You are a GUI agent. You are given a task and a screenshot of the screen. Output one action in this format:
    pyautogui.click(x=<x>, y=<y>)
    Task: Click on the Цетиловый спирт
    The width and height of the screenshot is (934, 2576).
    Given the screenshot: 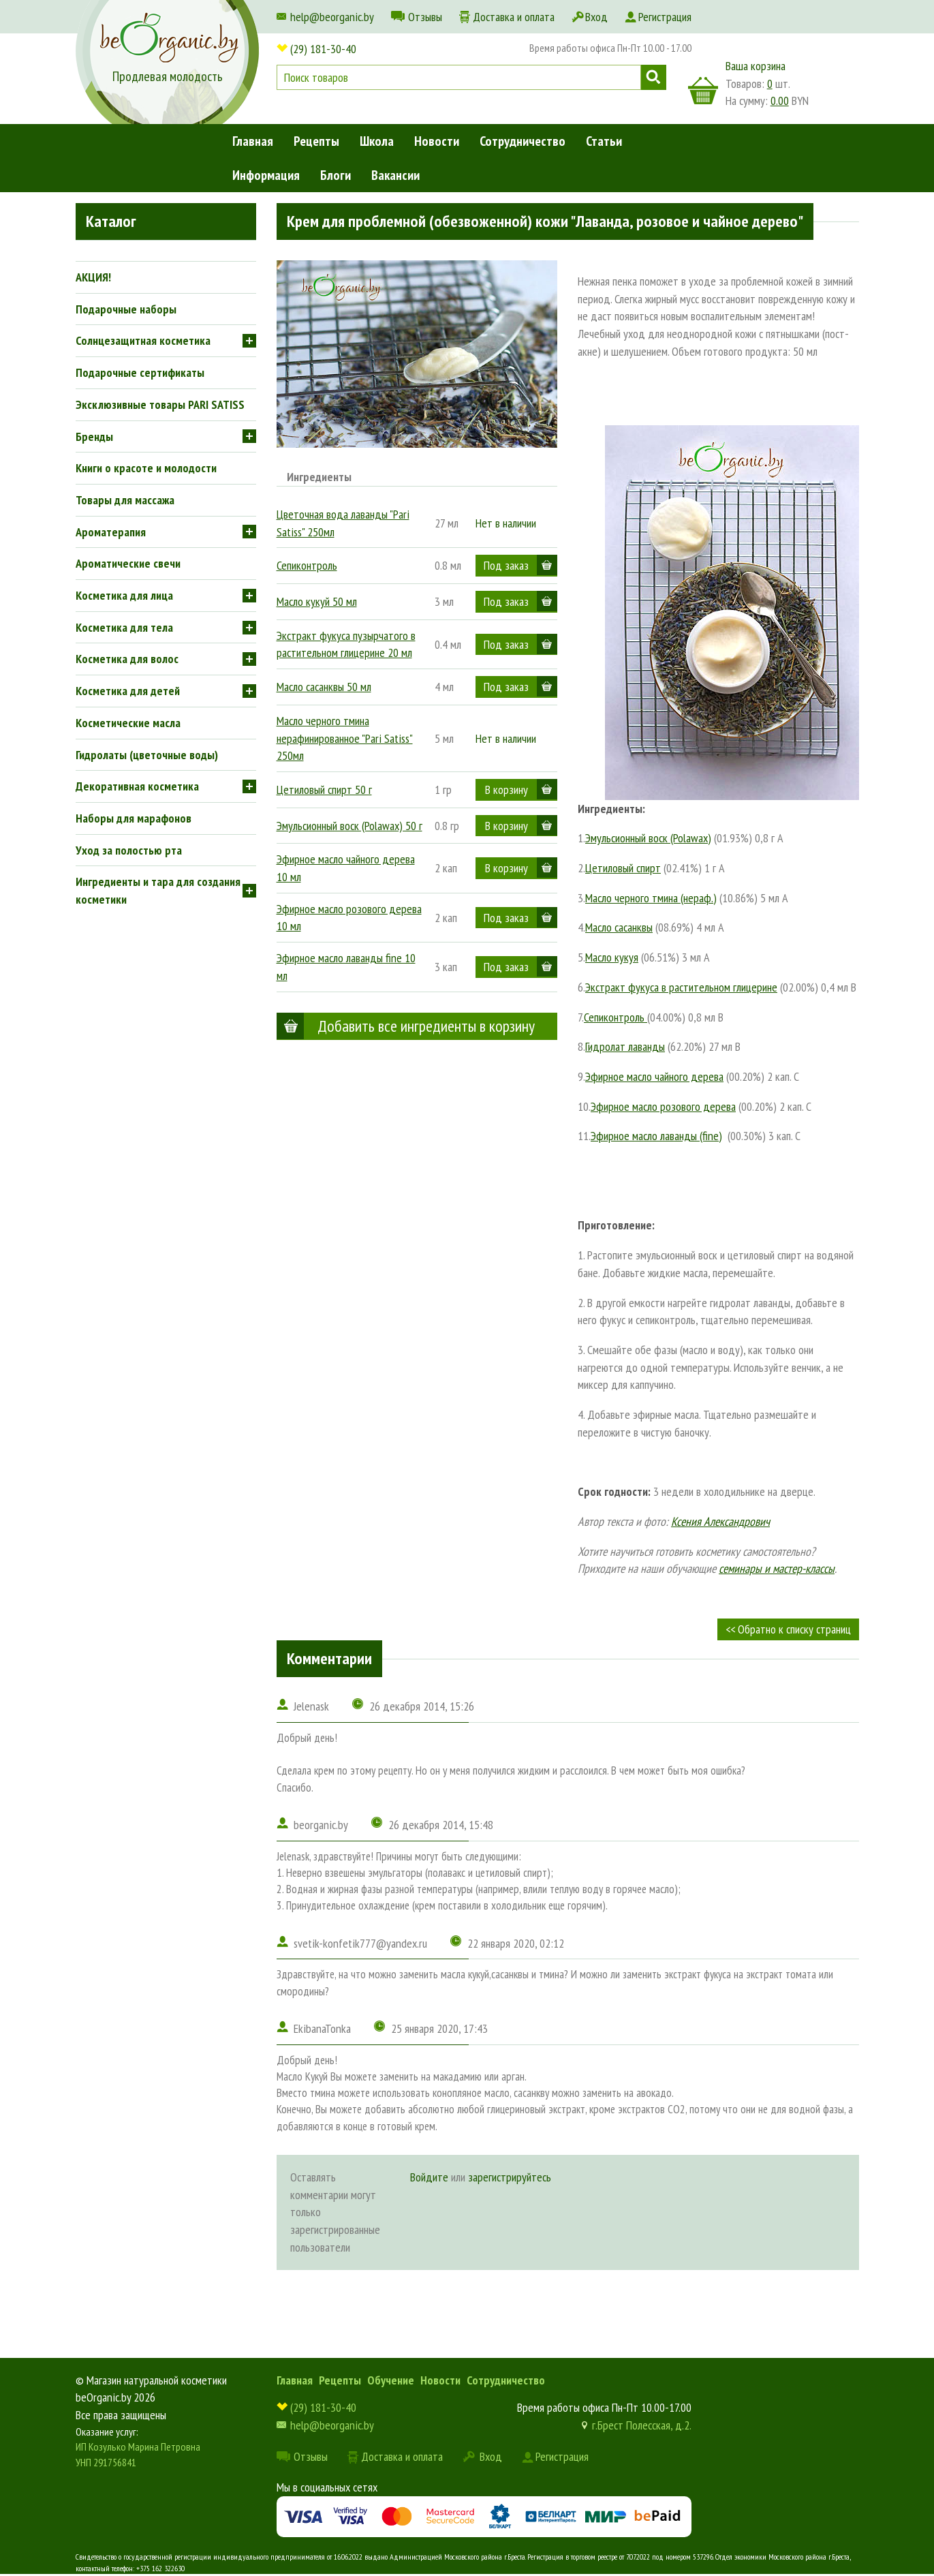 What is the action you would take?
    pyautogui.click(x=623, y=868)
    